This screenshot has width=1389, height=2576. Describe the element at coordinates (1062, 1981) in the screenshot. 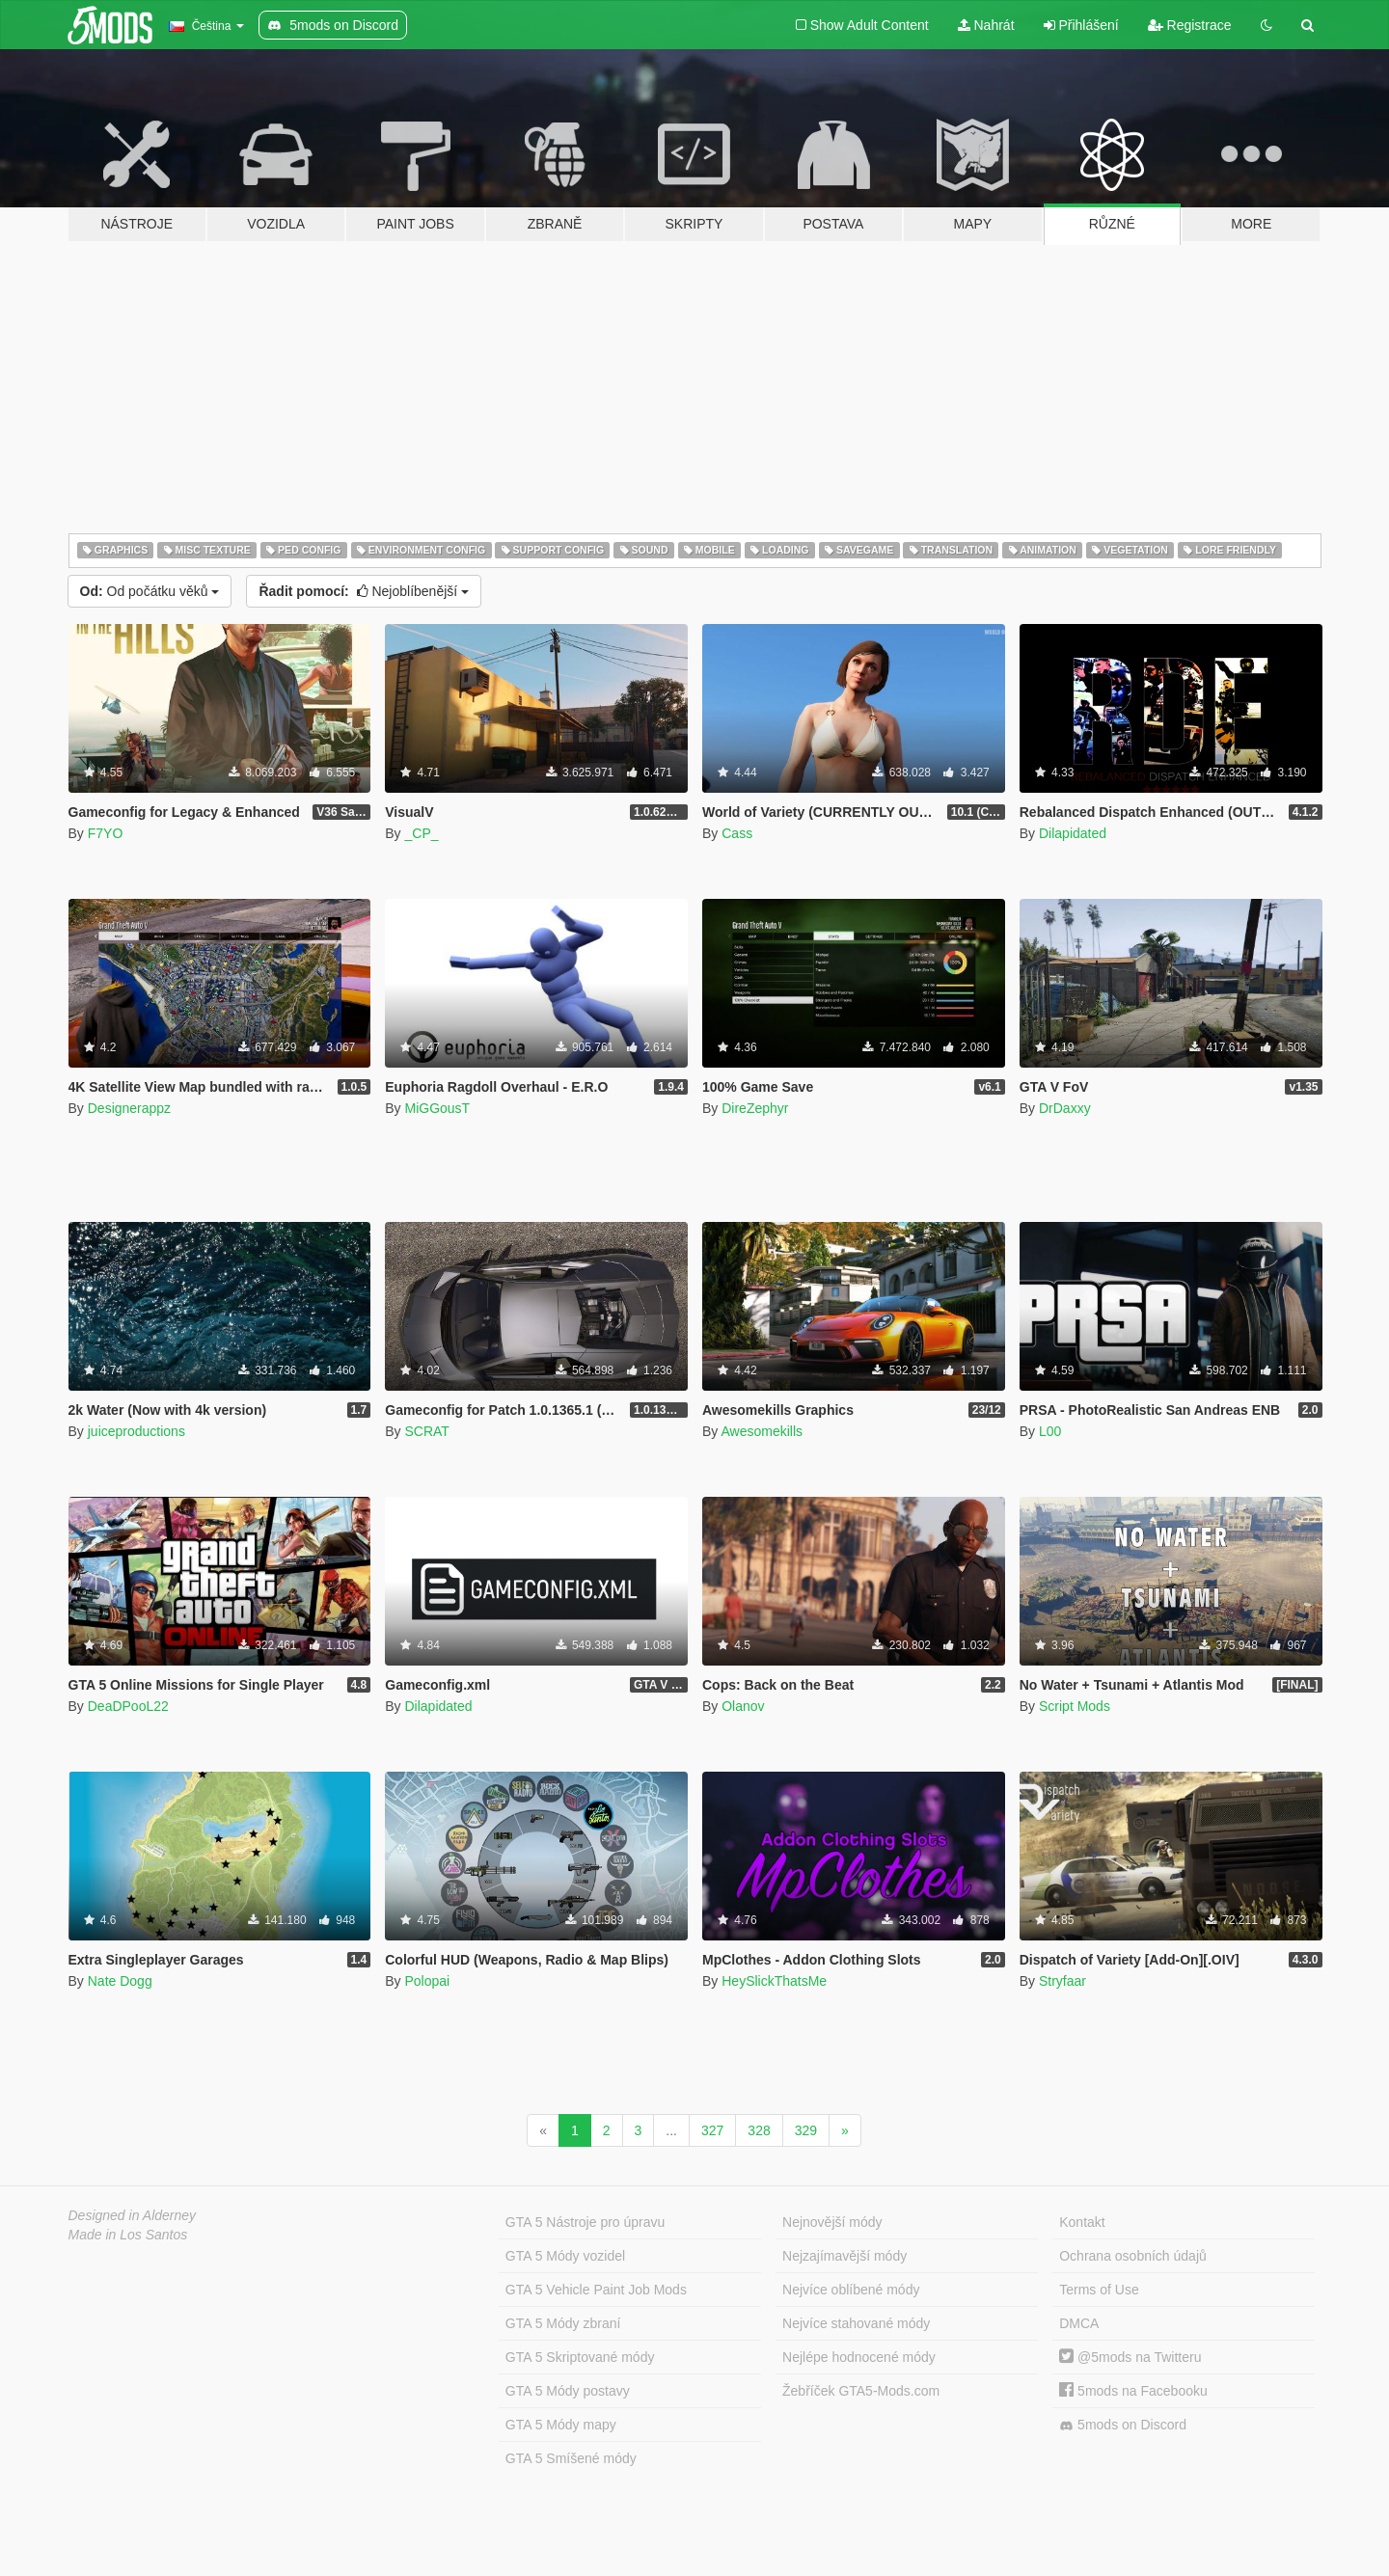

I see `Stryfaar` at that location.